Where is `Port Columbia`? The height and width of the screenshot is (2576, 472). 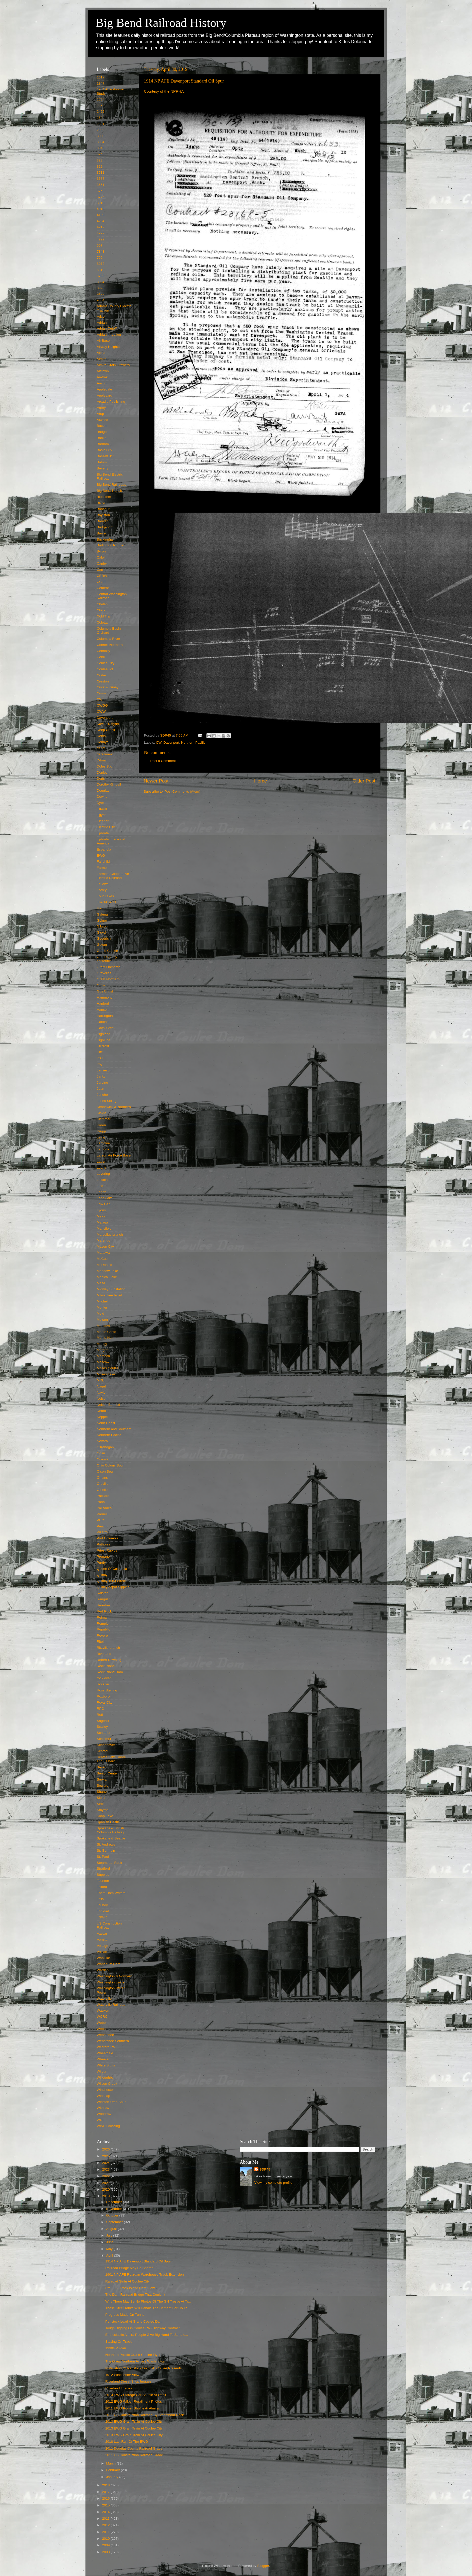
Port Columbia is located at coordinates (108, 1538).